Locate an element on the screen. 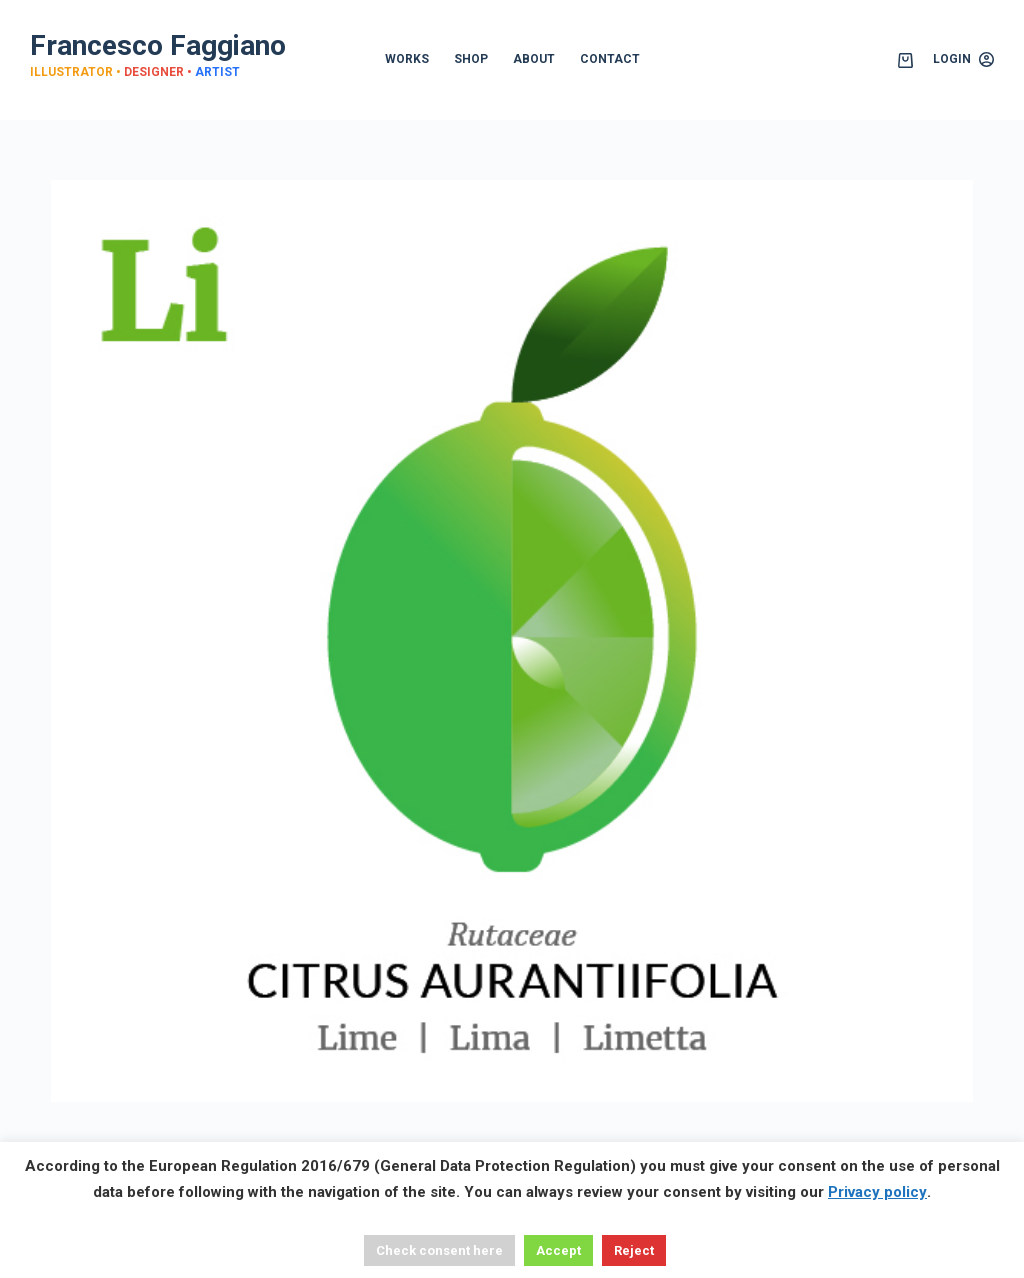 The height and width of the screenshot is (1278, 1024). CONTACT is located at coordinates (610, 59).